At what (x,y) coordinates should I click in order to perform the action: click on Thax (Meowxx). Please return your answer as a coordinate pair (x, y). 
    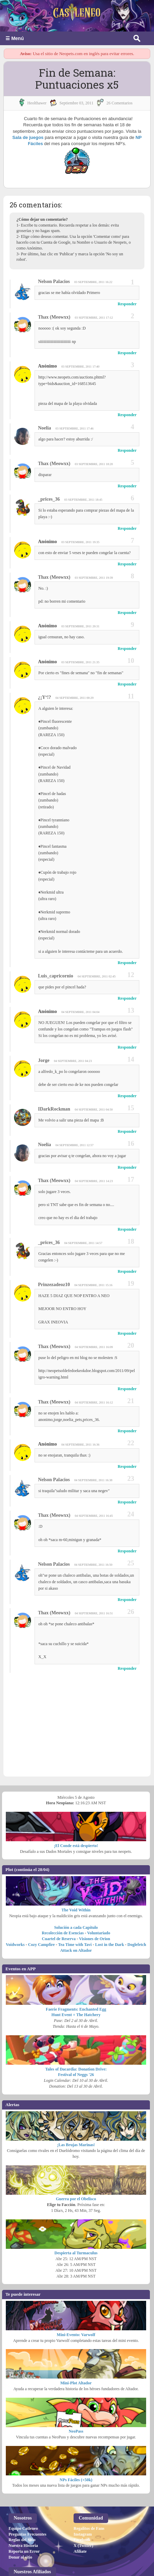
    Looking at the image, I should click on (54, 317).